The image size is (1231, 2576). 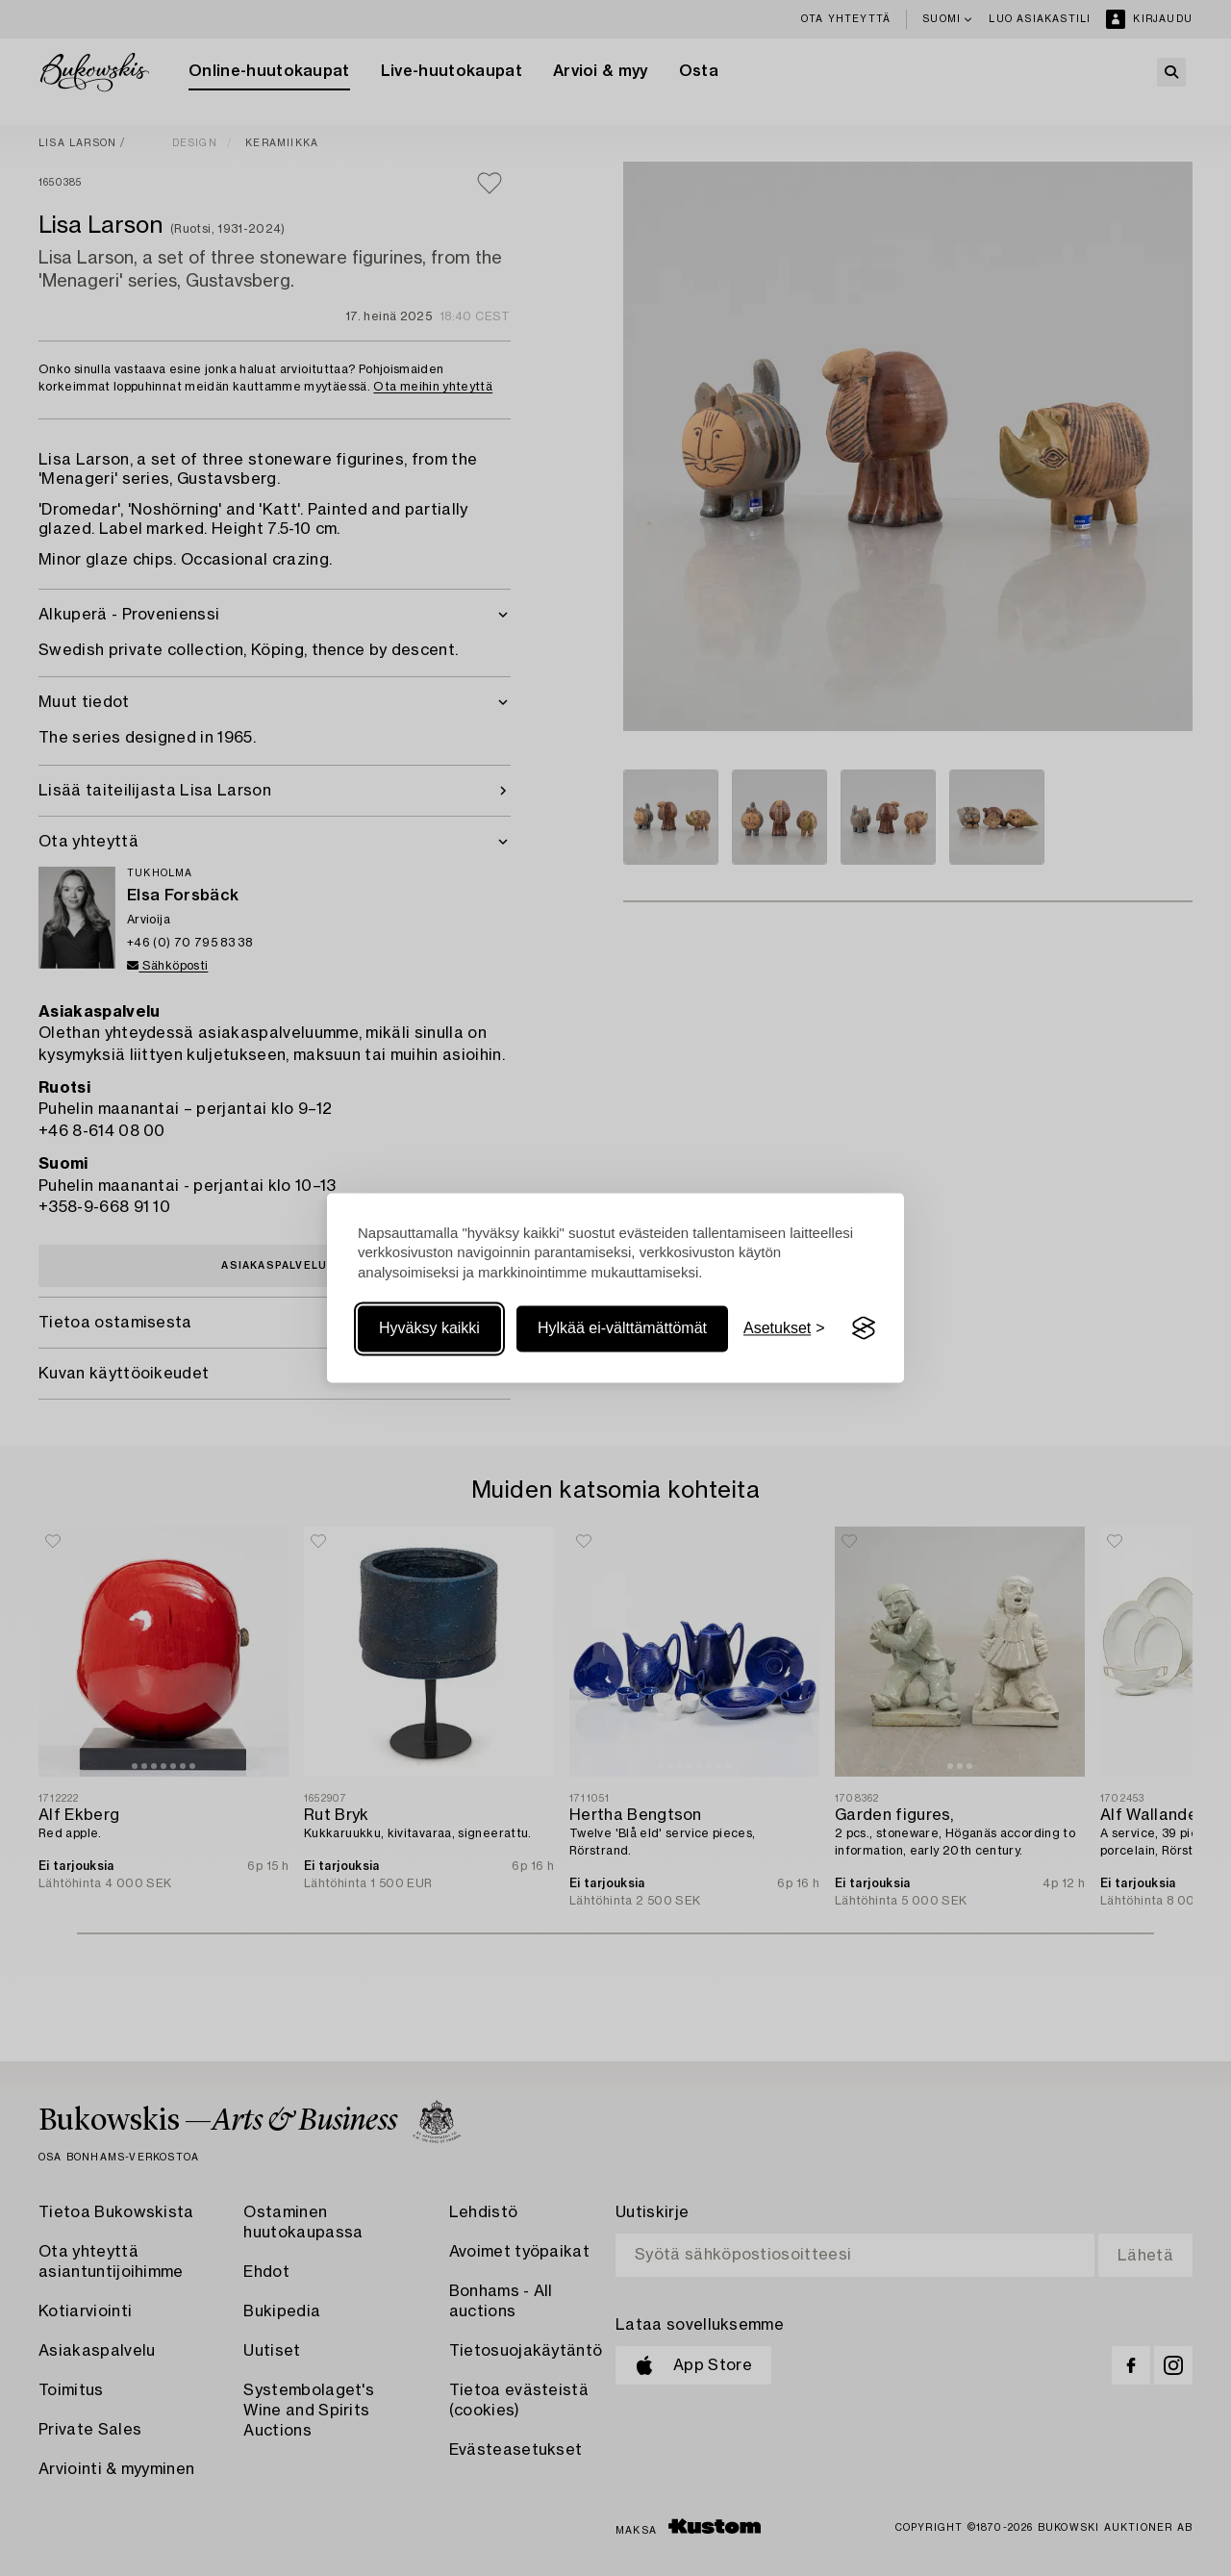 I want to click on [Visit the Silktide Consent Manager page], so click(x=864, y=1328).